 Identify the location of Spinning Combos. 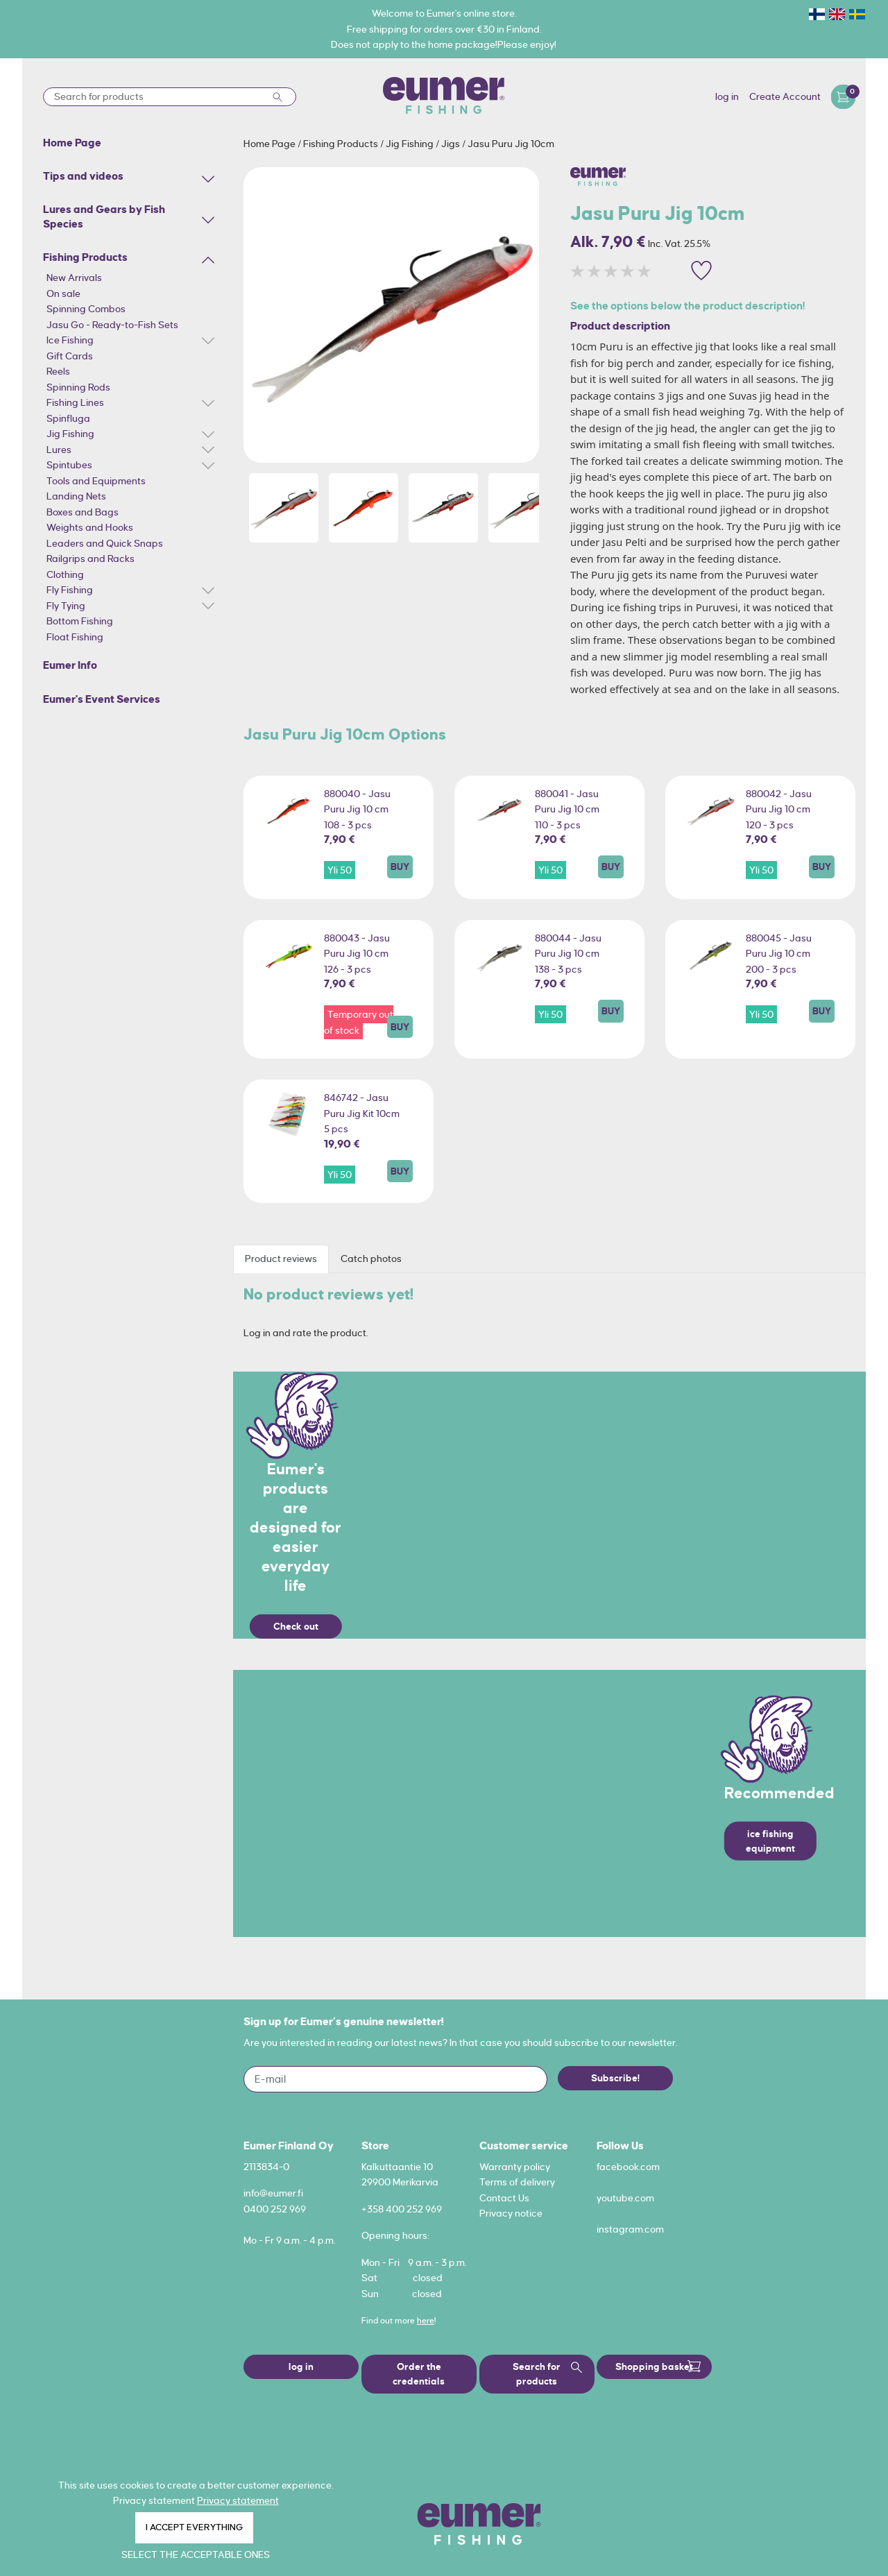
(86, 308).